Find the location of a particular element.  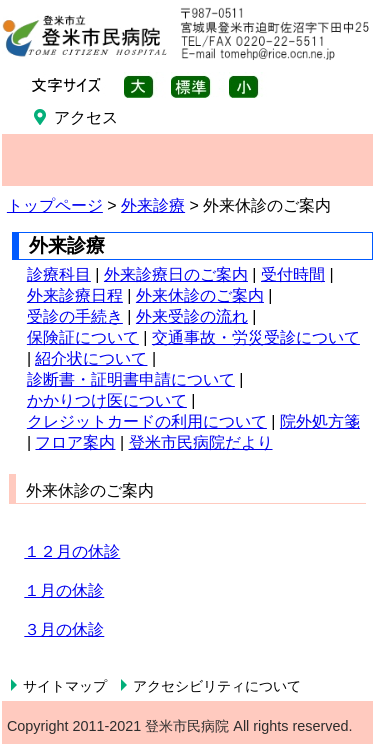

受診の手続き is located at coordinates (75, 316).